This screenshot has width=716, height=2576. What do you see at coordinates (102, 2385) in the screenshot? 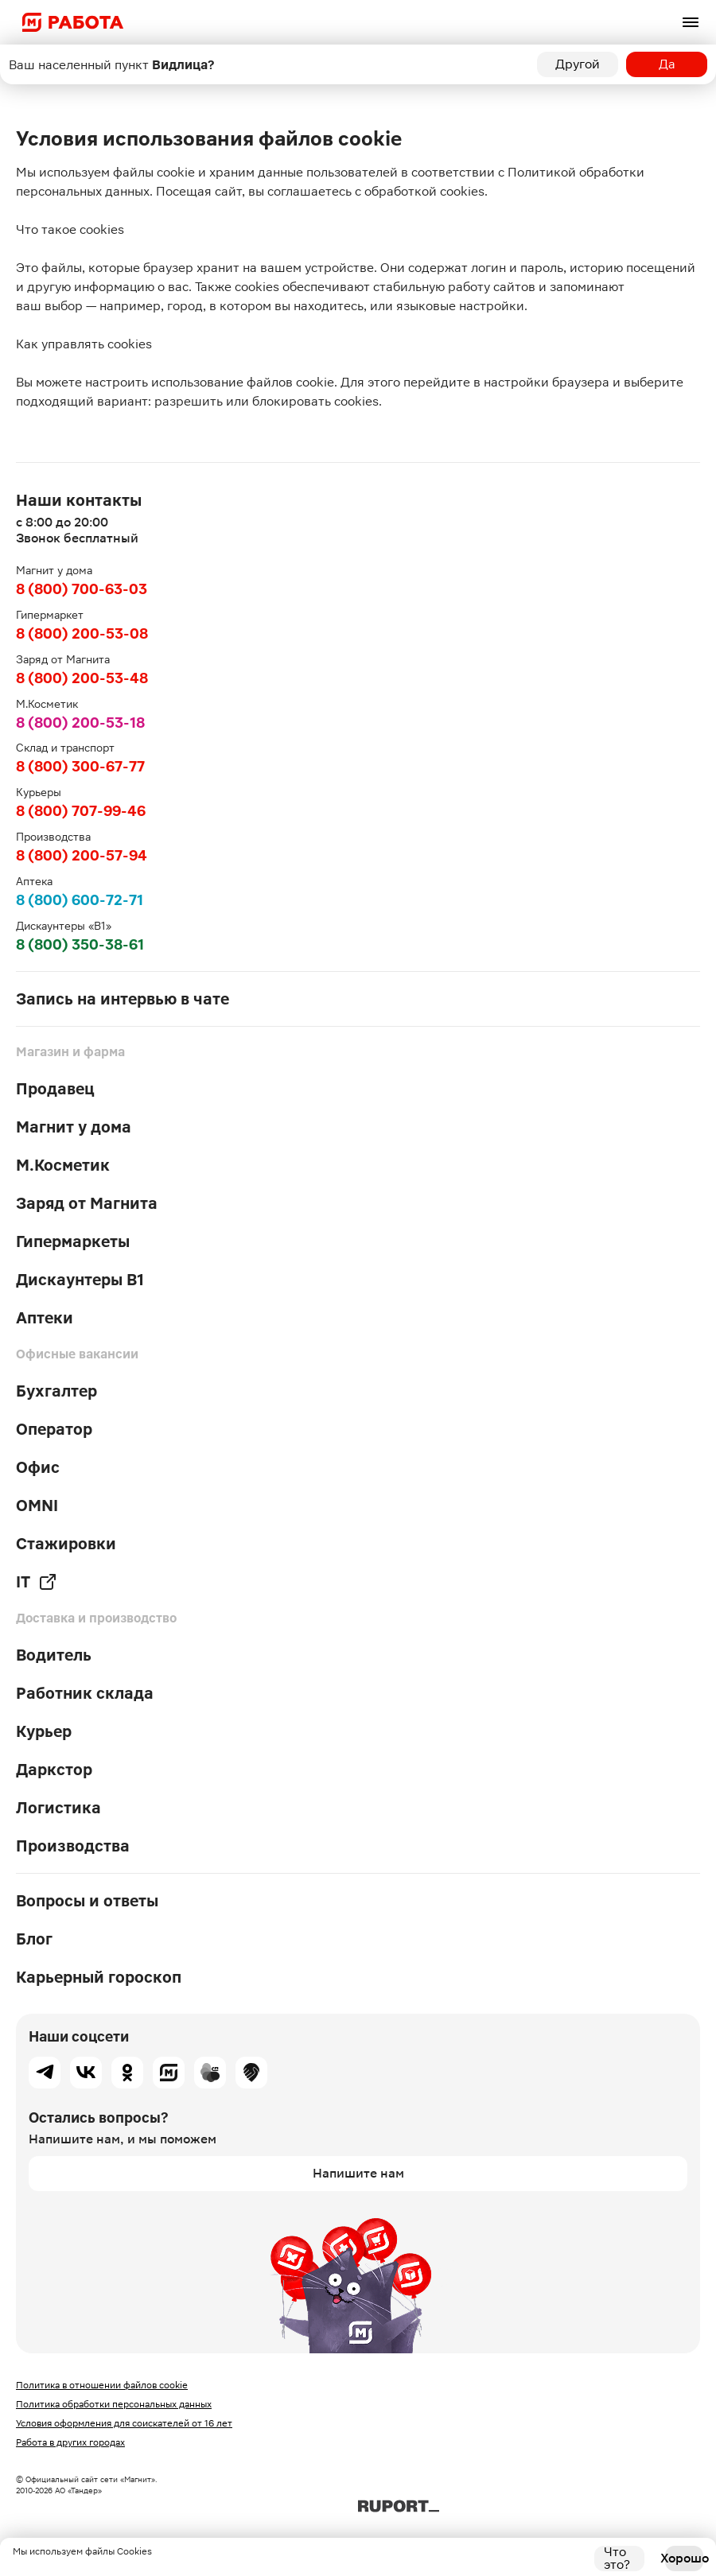
I see `Политика в отношении файлов cookie` at bounding box center [102, 2385].